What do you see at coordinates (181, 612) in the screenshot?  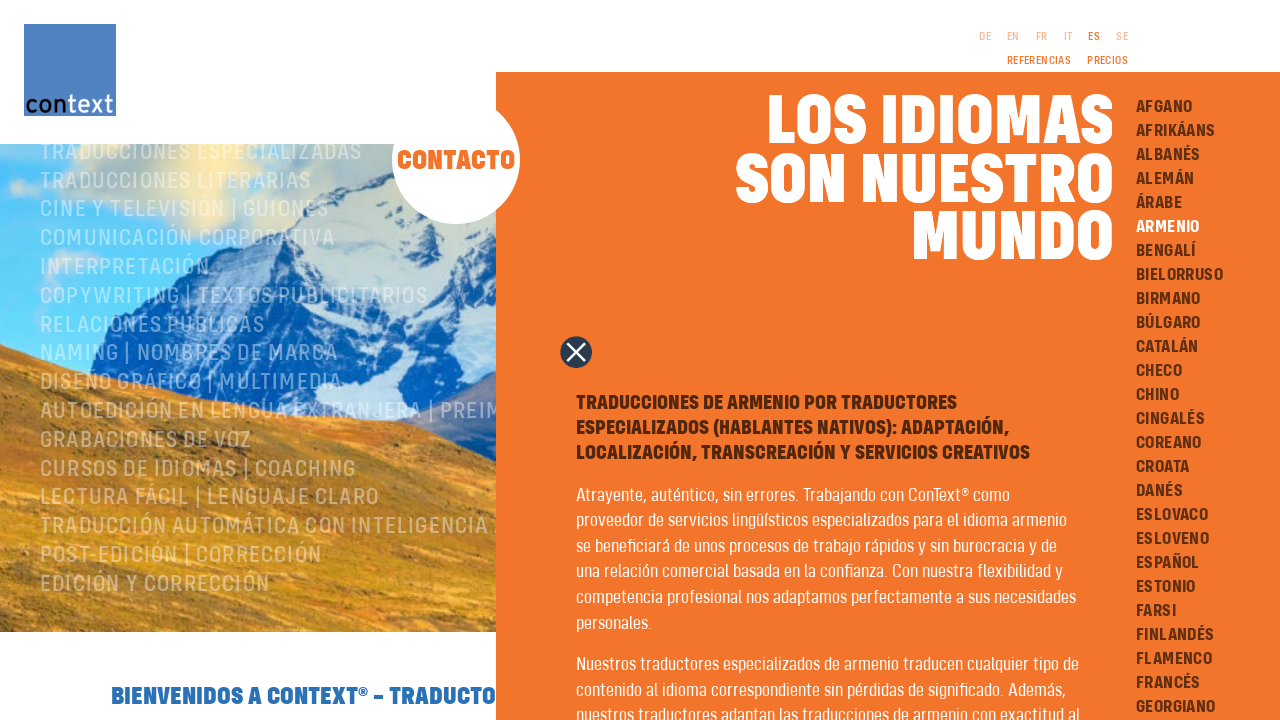 I see `Post-edición | corrección` at bounding box center [181, 612].